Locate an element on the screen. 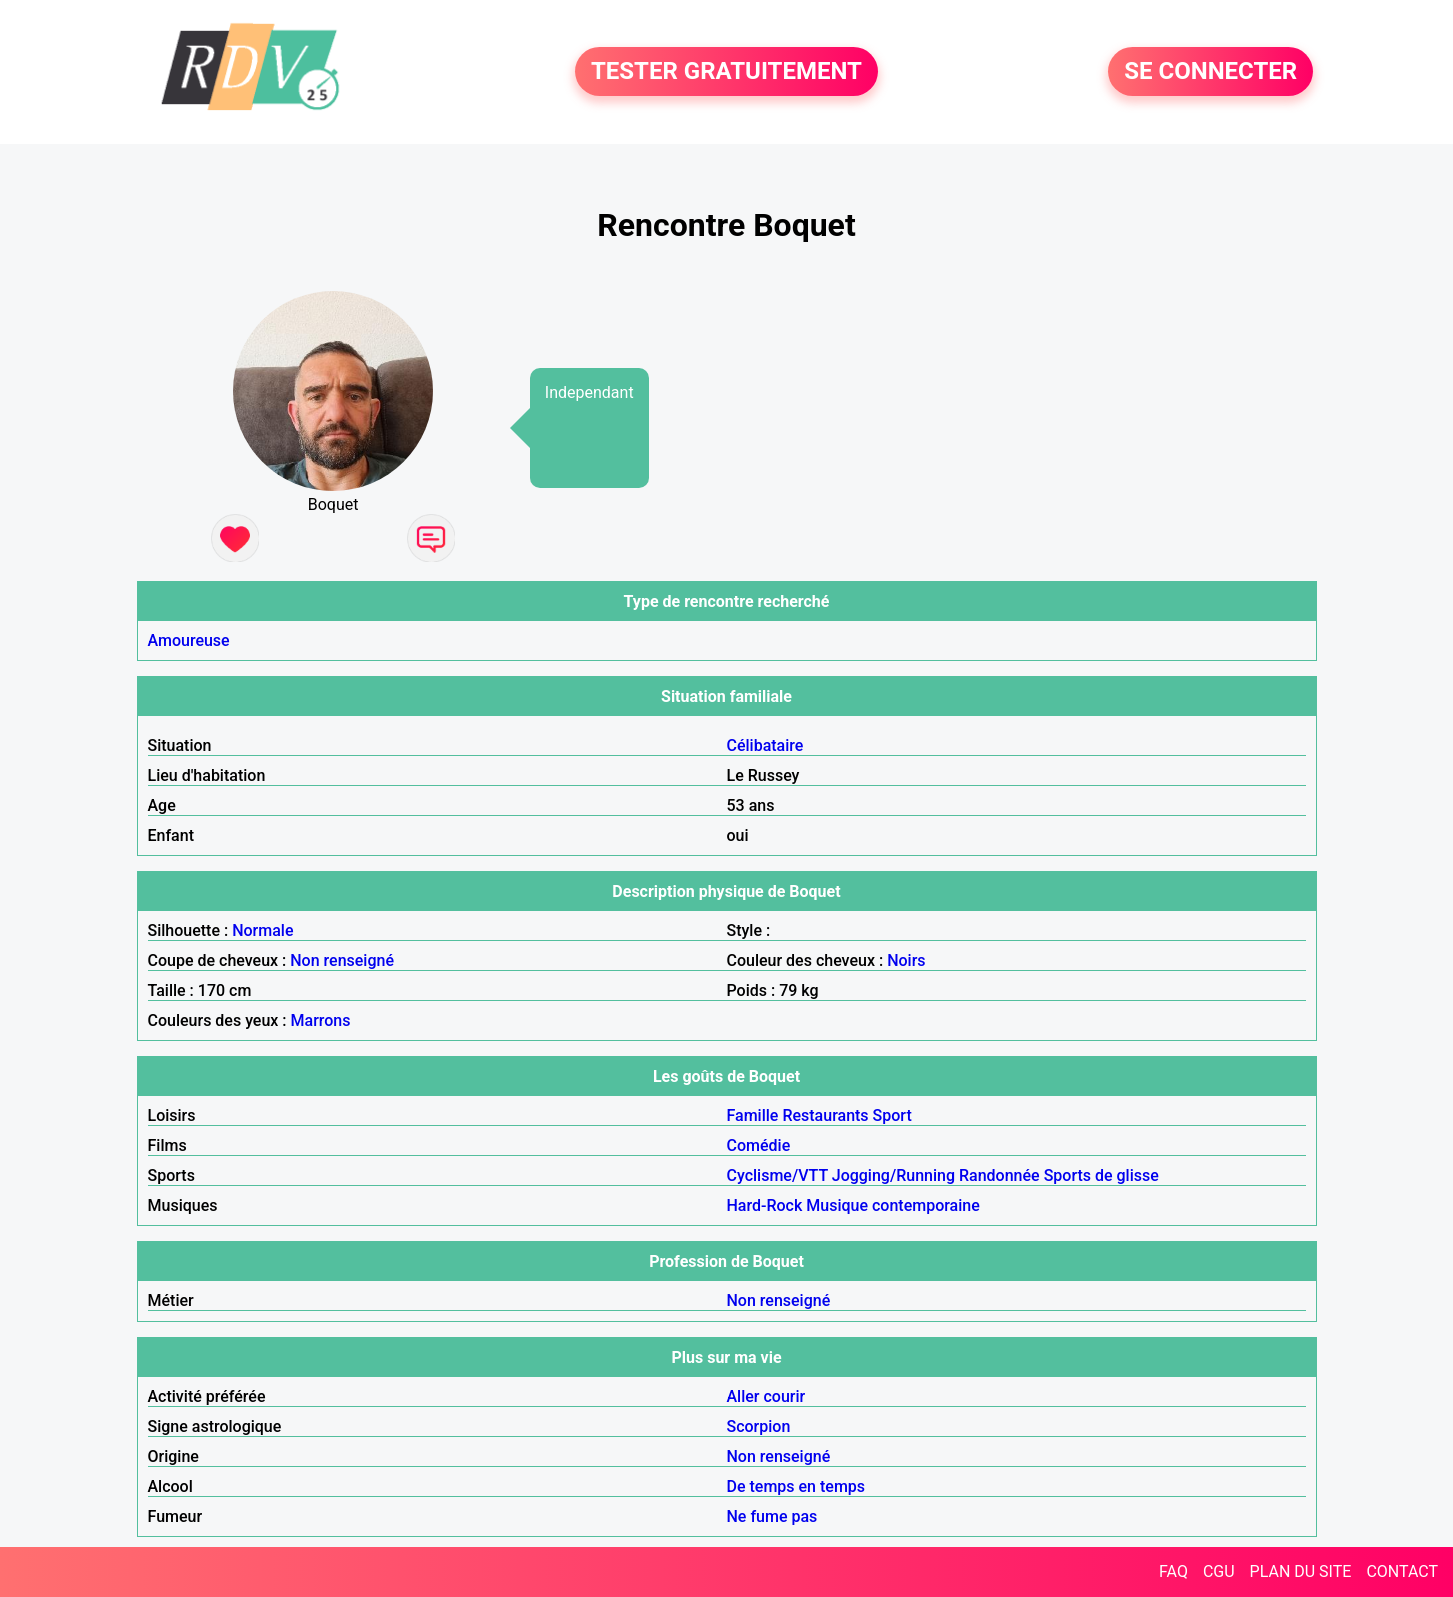 This screenshot has height=1597, width=1453. Musique contemporaine is located at coordinates (893, 1205).